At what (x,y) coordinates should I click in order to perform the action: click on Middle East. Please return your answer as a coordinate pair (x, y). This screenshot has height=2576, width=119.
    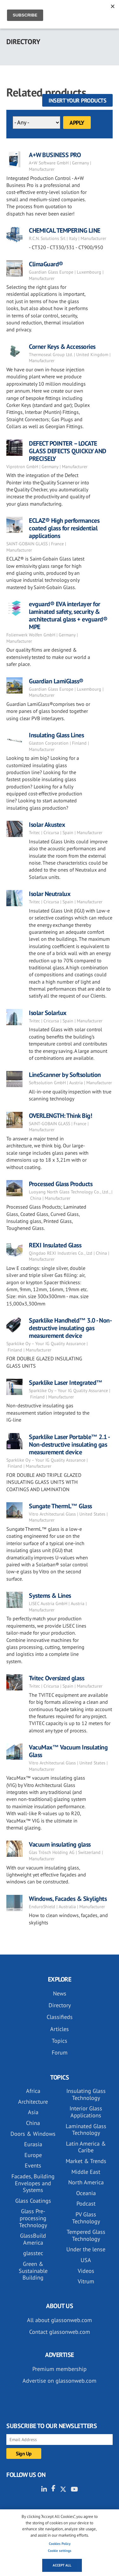
    Looking at the image, I should click on (85, 2171).